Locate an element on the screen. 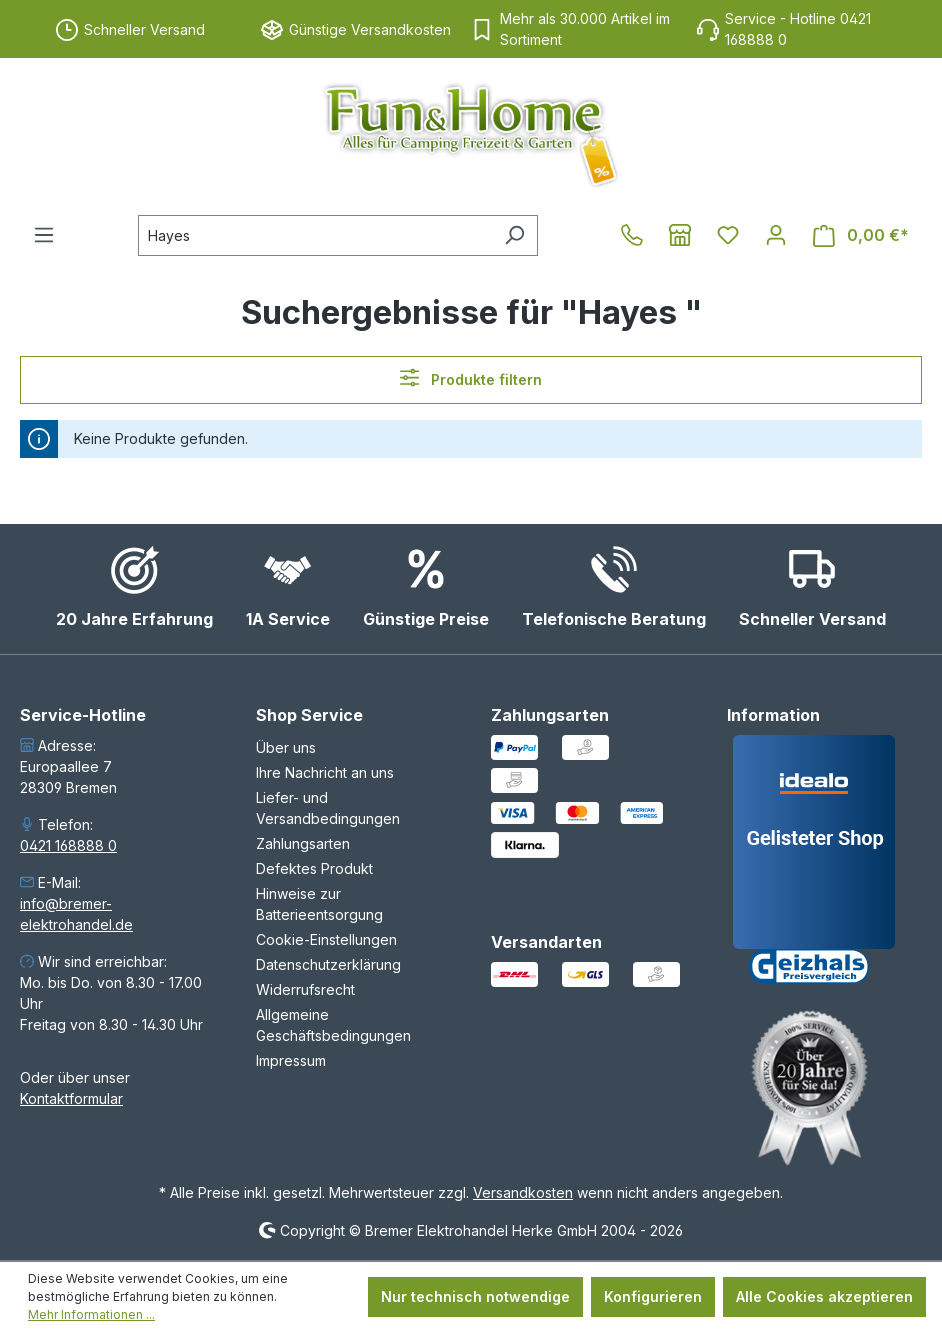  Produkte filtern is located at coordinates (471, 377).